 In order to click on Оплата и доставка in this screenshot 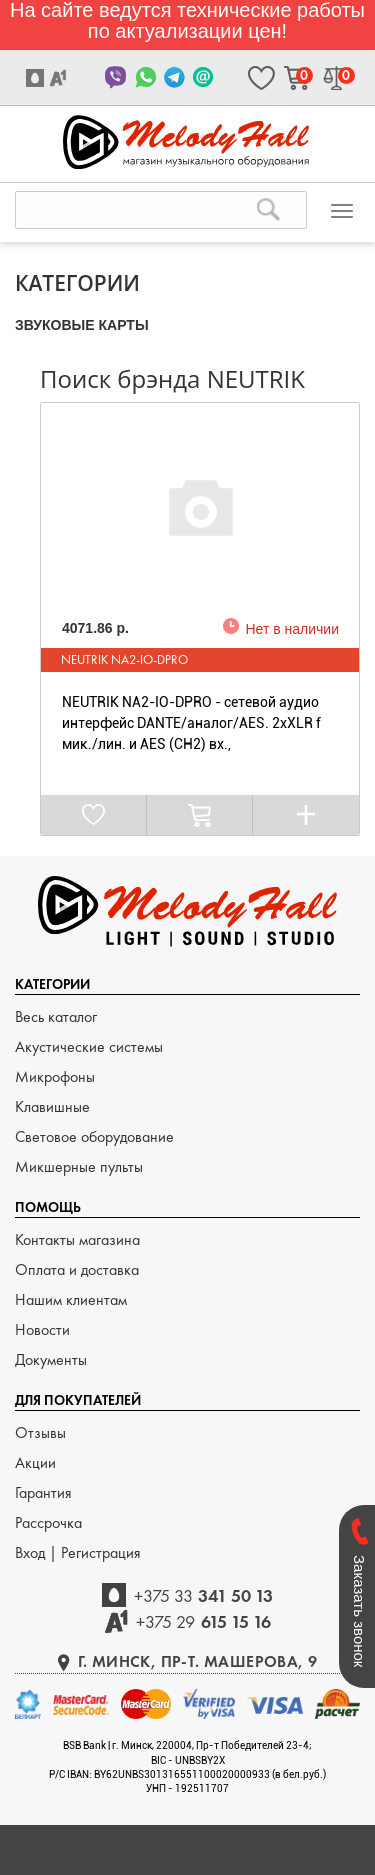, I will do `click(77, 1269)`.